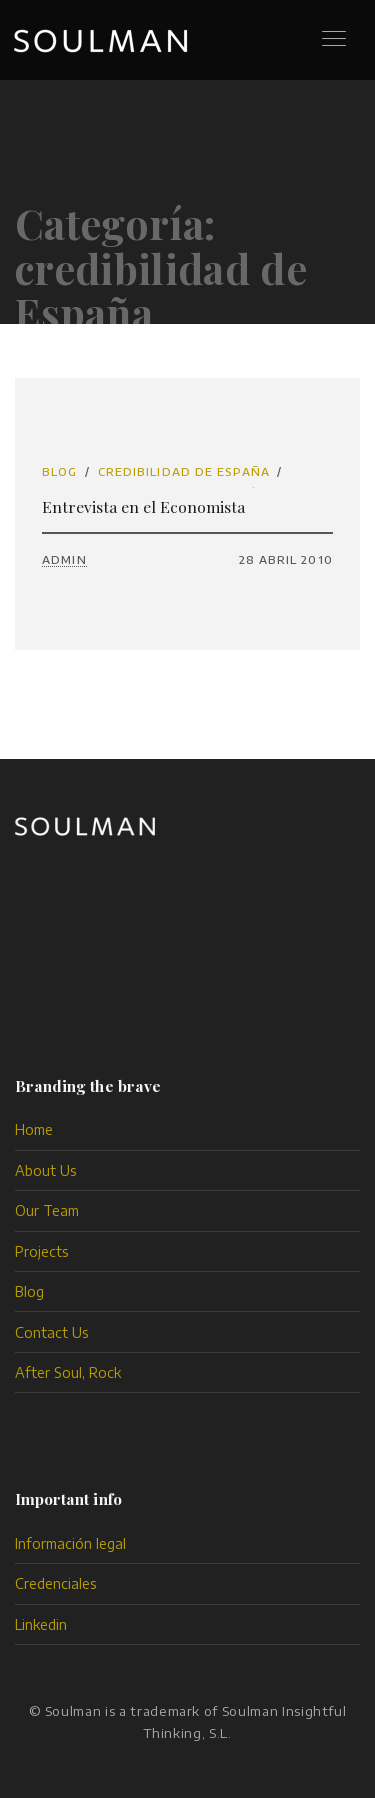 This screenshot has height=1798, width=375. What do you see at coordinates (56, 1583) in the screenshot?
I see `Credenciales` at bounding box center [56, 1583].